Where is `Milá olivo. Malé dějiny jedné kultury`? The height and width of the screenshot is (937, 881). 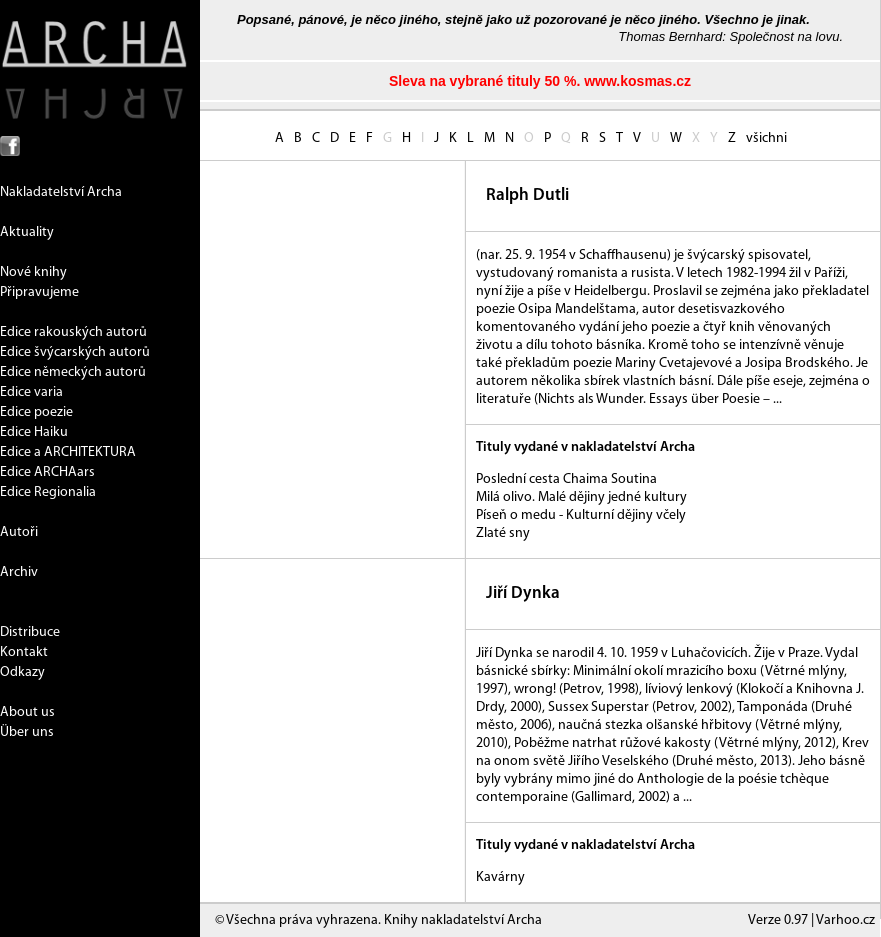
Milá olivo. Malé dějiny jedné kultury is located at coordinates (581, 497).